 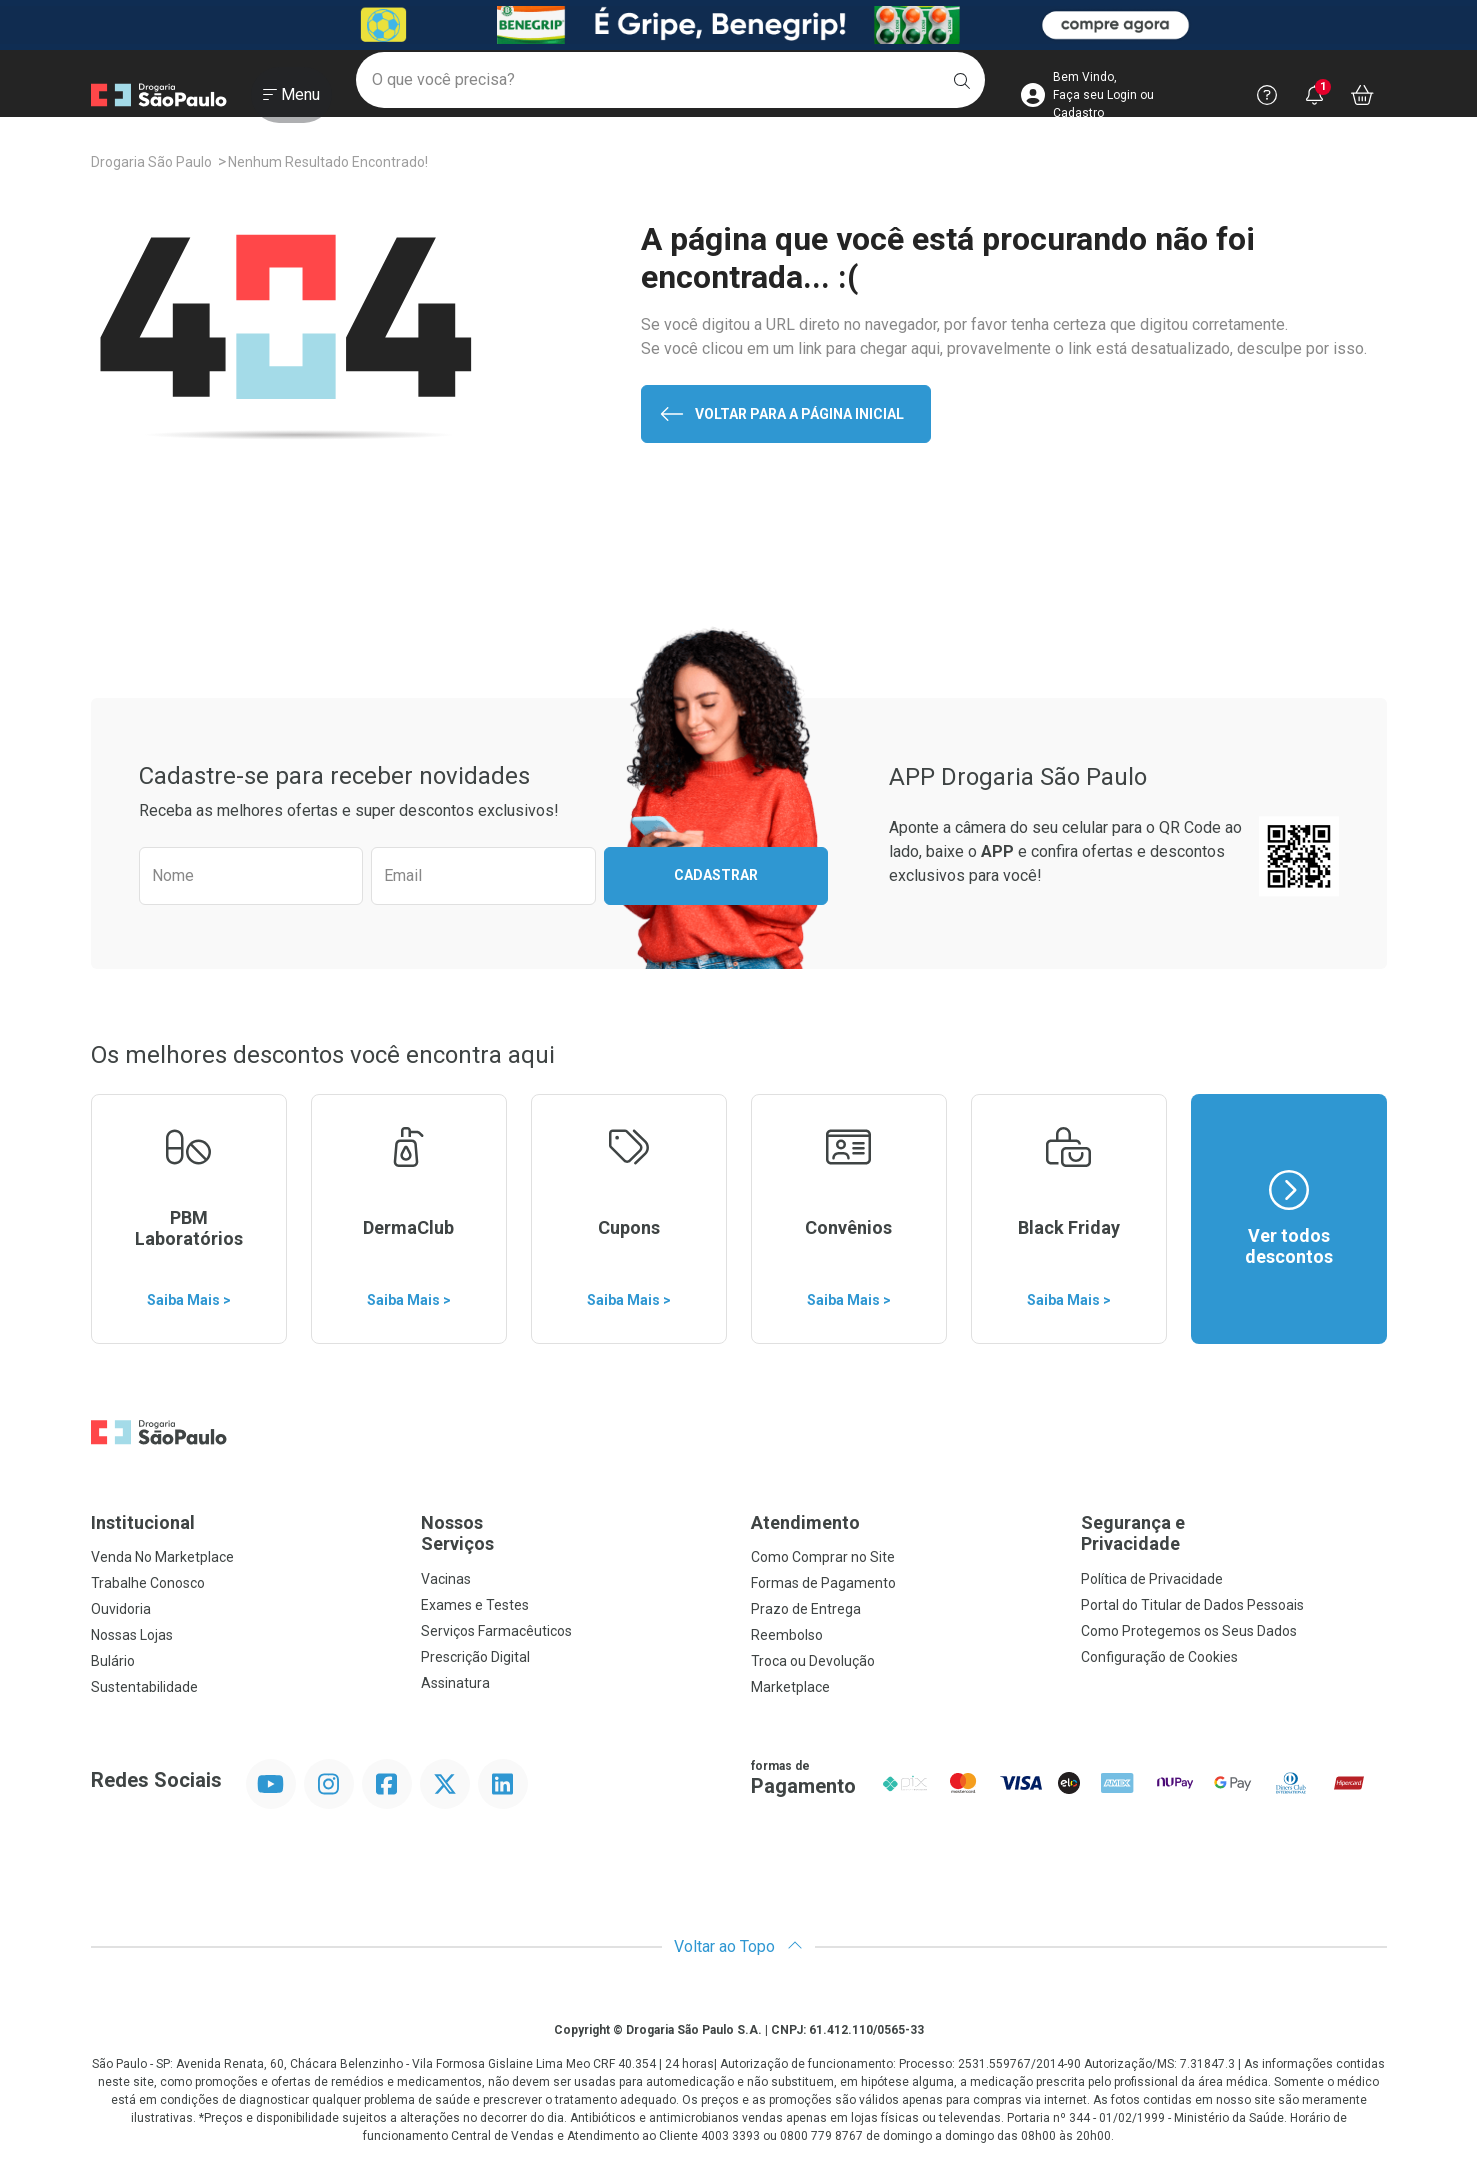 What do you see at coordinates (291, 99) in the screenshot?
I see `[Abrir ou Fechar Menu]` at bounding box center [291, 99].